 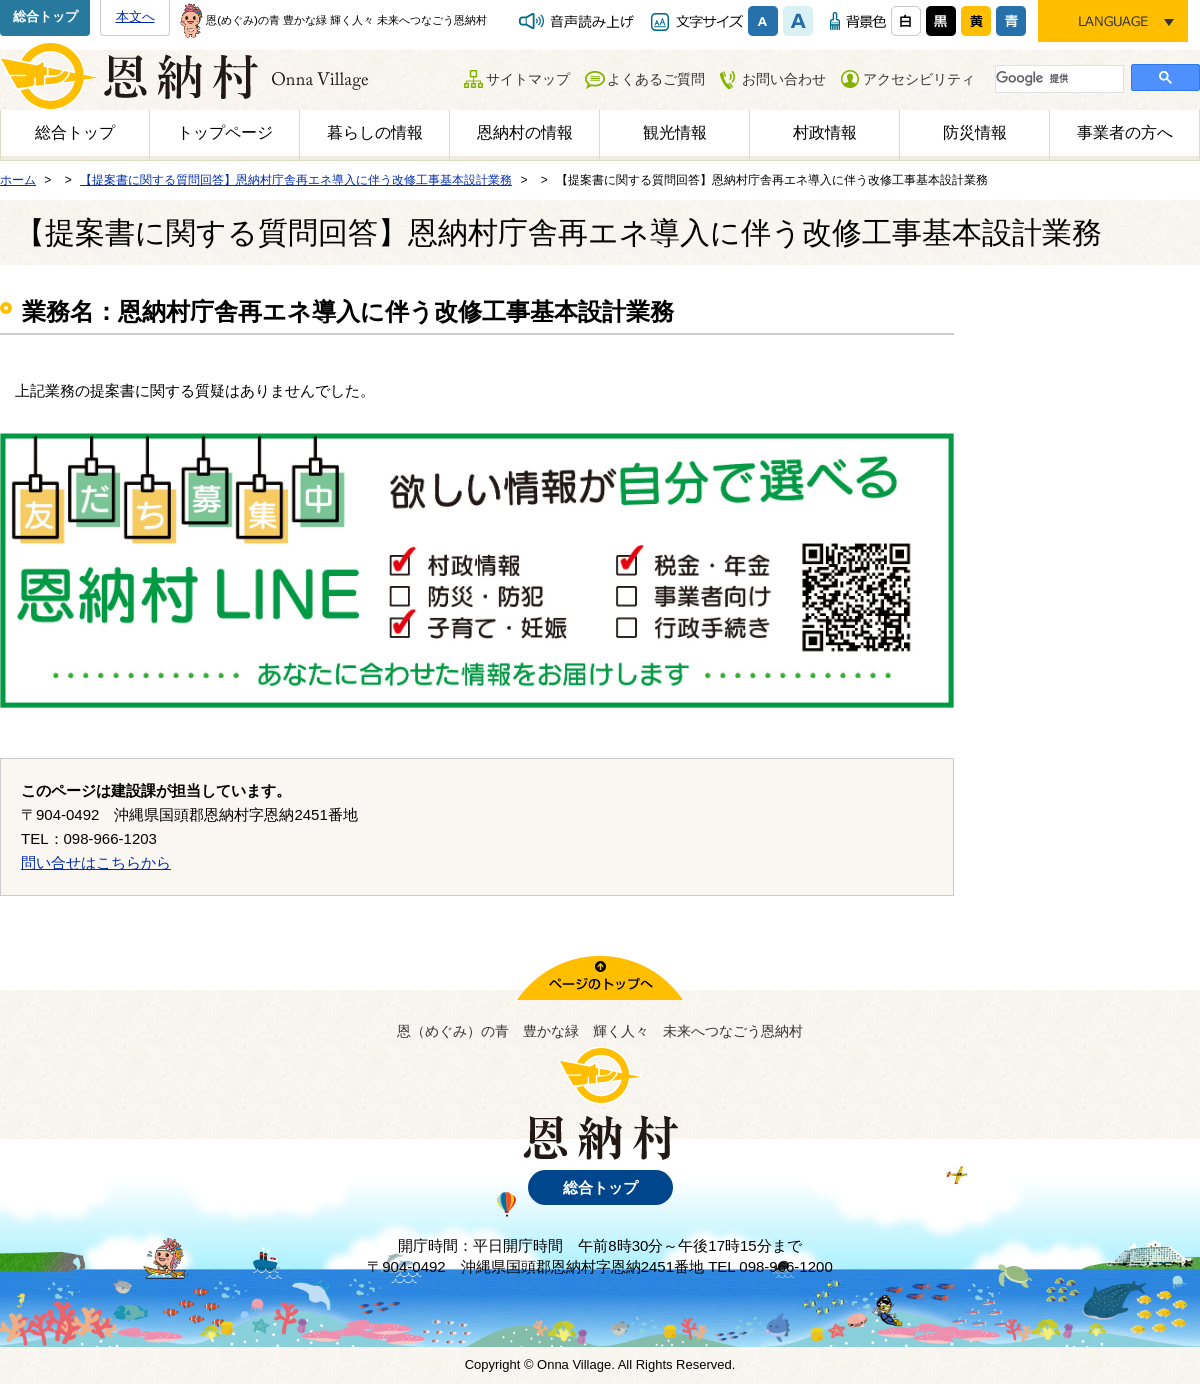 What do you see at coordinates (525, 132) in the screenshot?
I see `恩納村の情報` at bounding box center [525, 132].